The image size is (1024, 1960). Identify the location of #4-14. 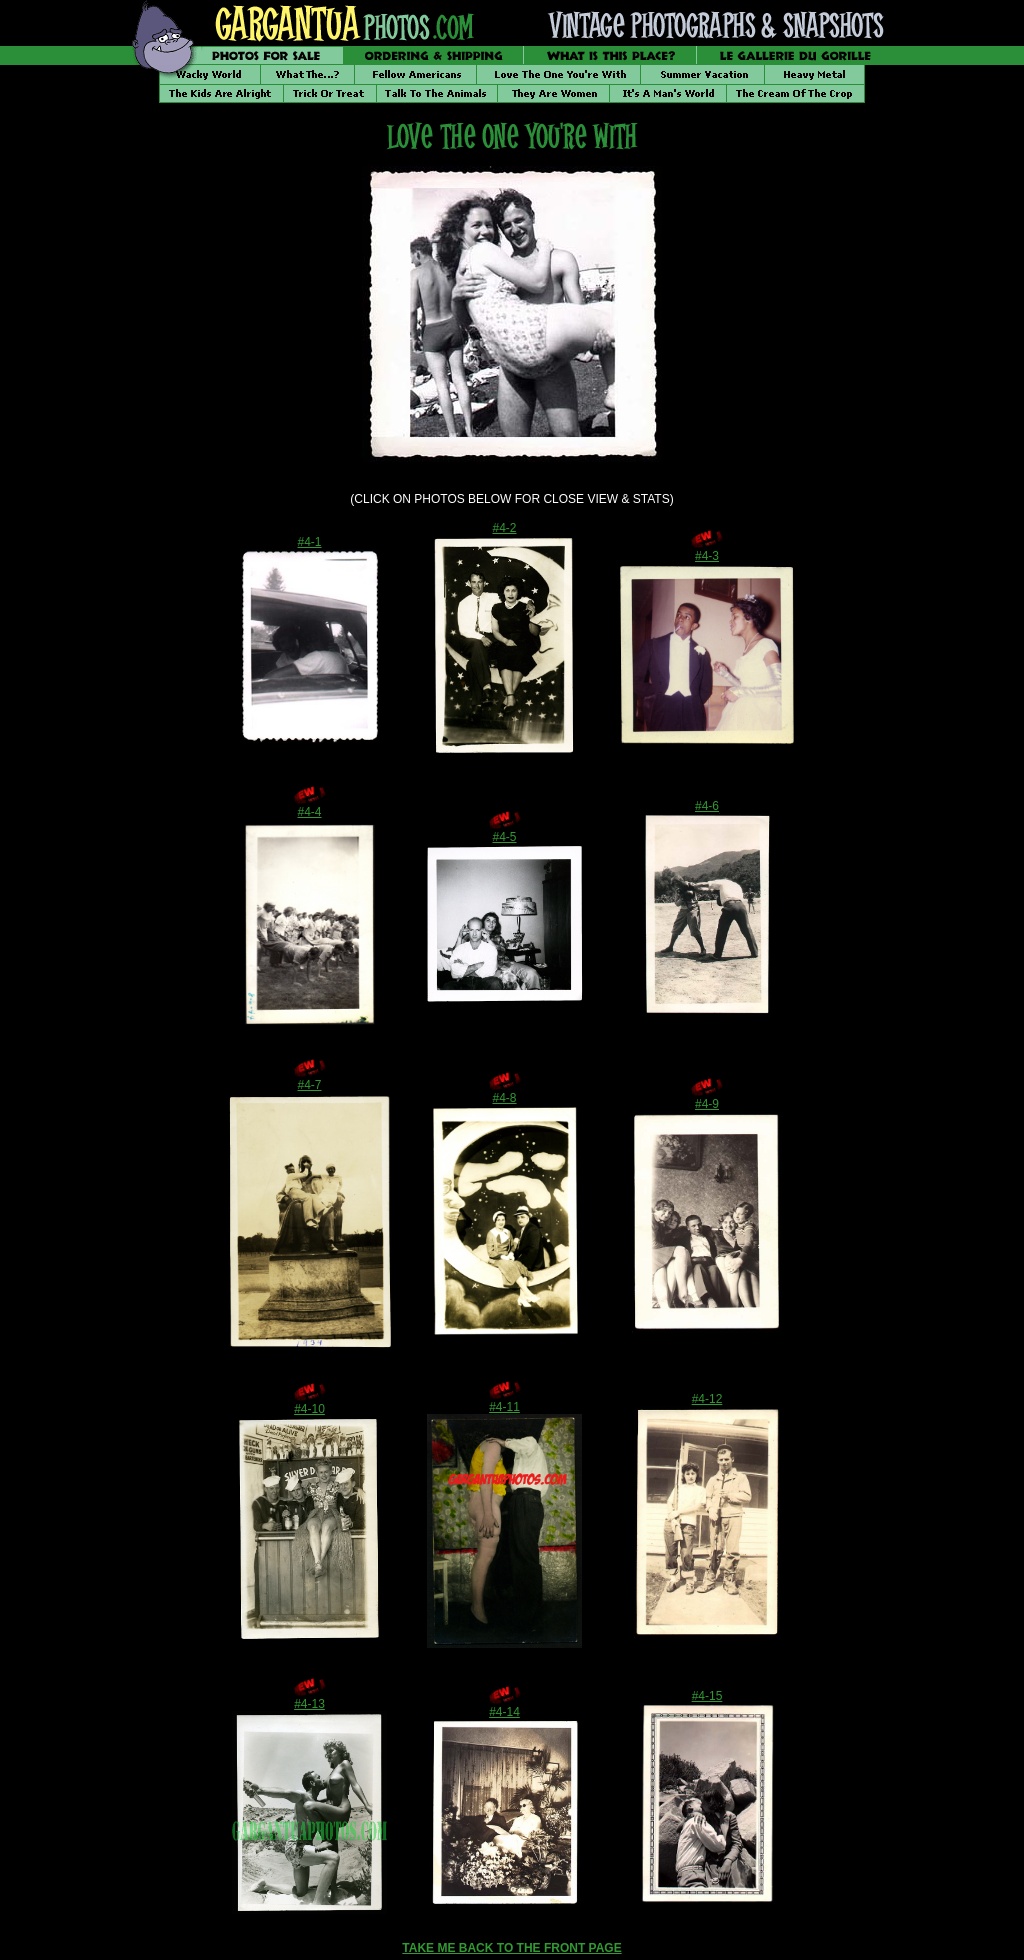
(504, 1712).